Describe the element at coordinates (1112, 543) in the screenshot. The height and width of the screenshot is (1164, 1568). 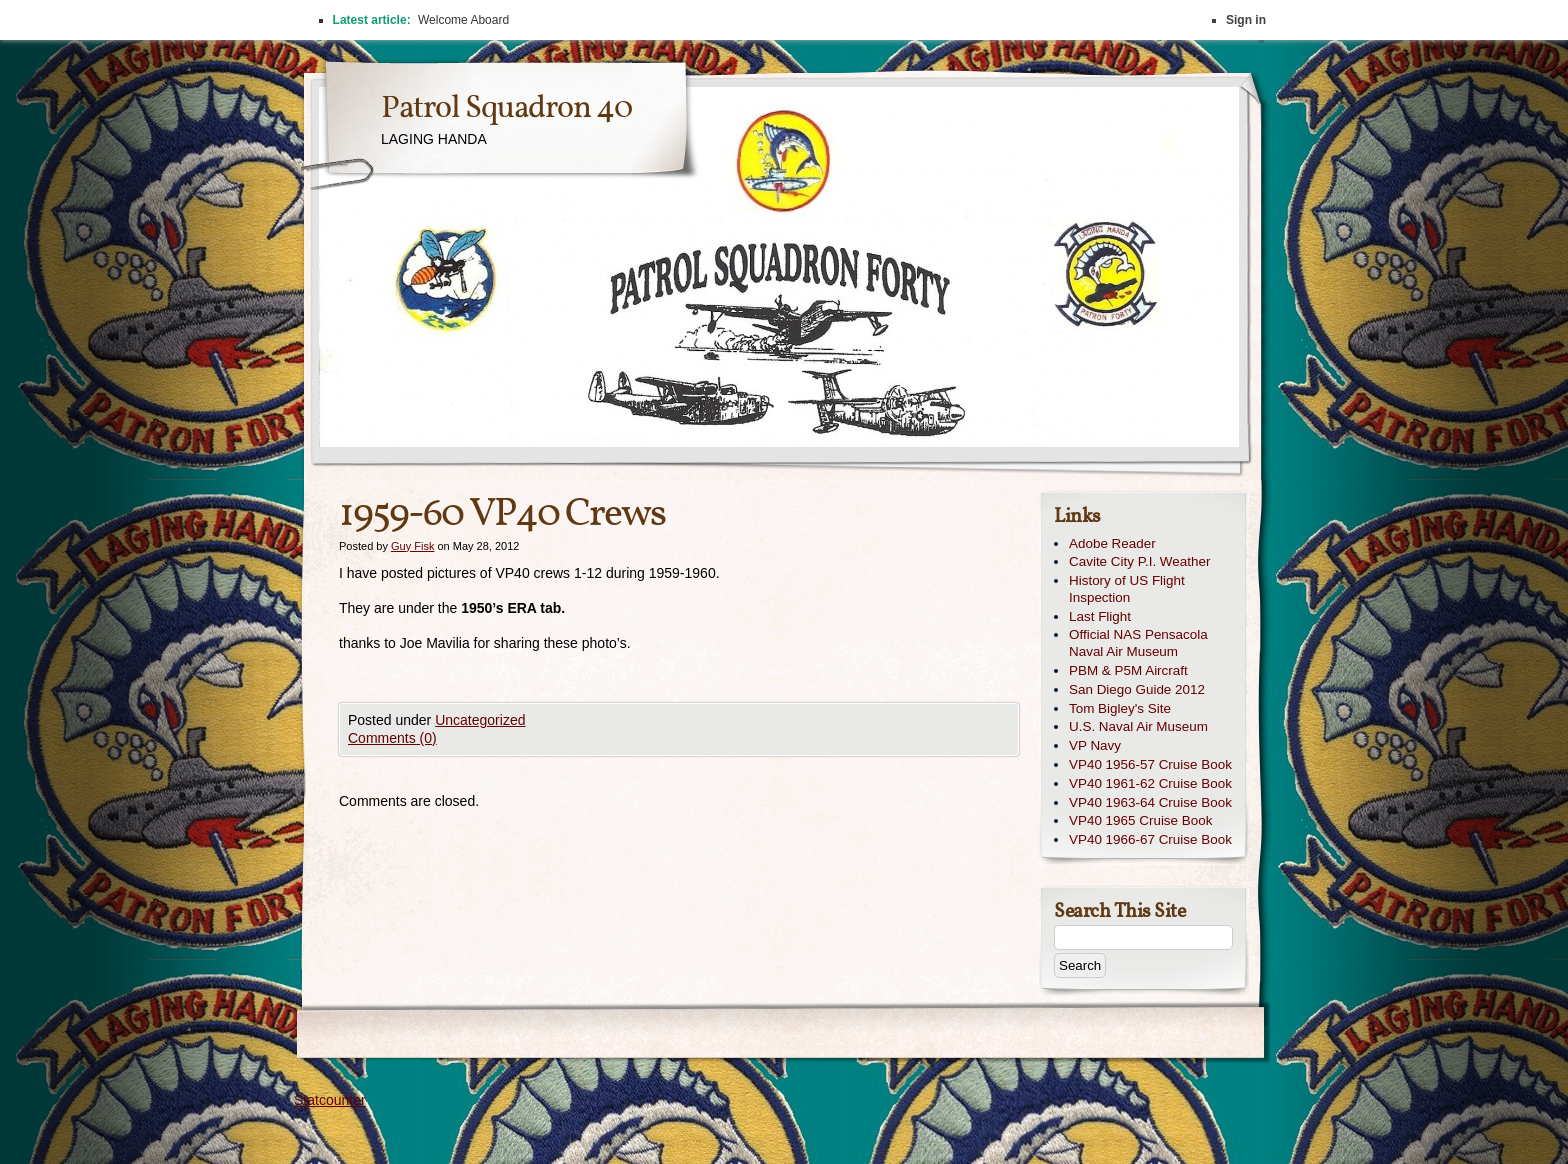
I see `Adobe Reader` at that location.